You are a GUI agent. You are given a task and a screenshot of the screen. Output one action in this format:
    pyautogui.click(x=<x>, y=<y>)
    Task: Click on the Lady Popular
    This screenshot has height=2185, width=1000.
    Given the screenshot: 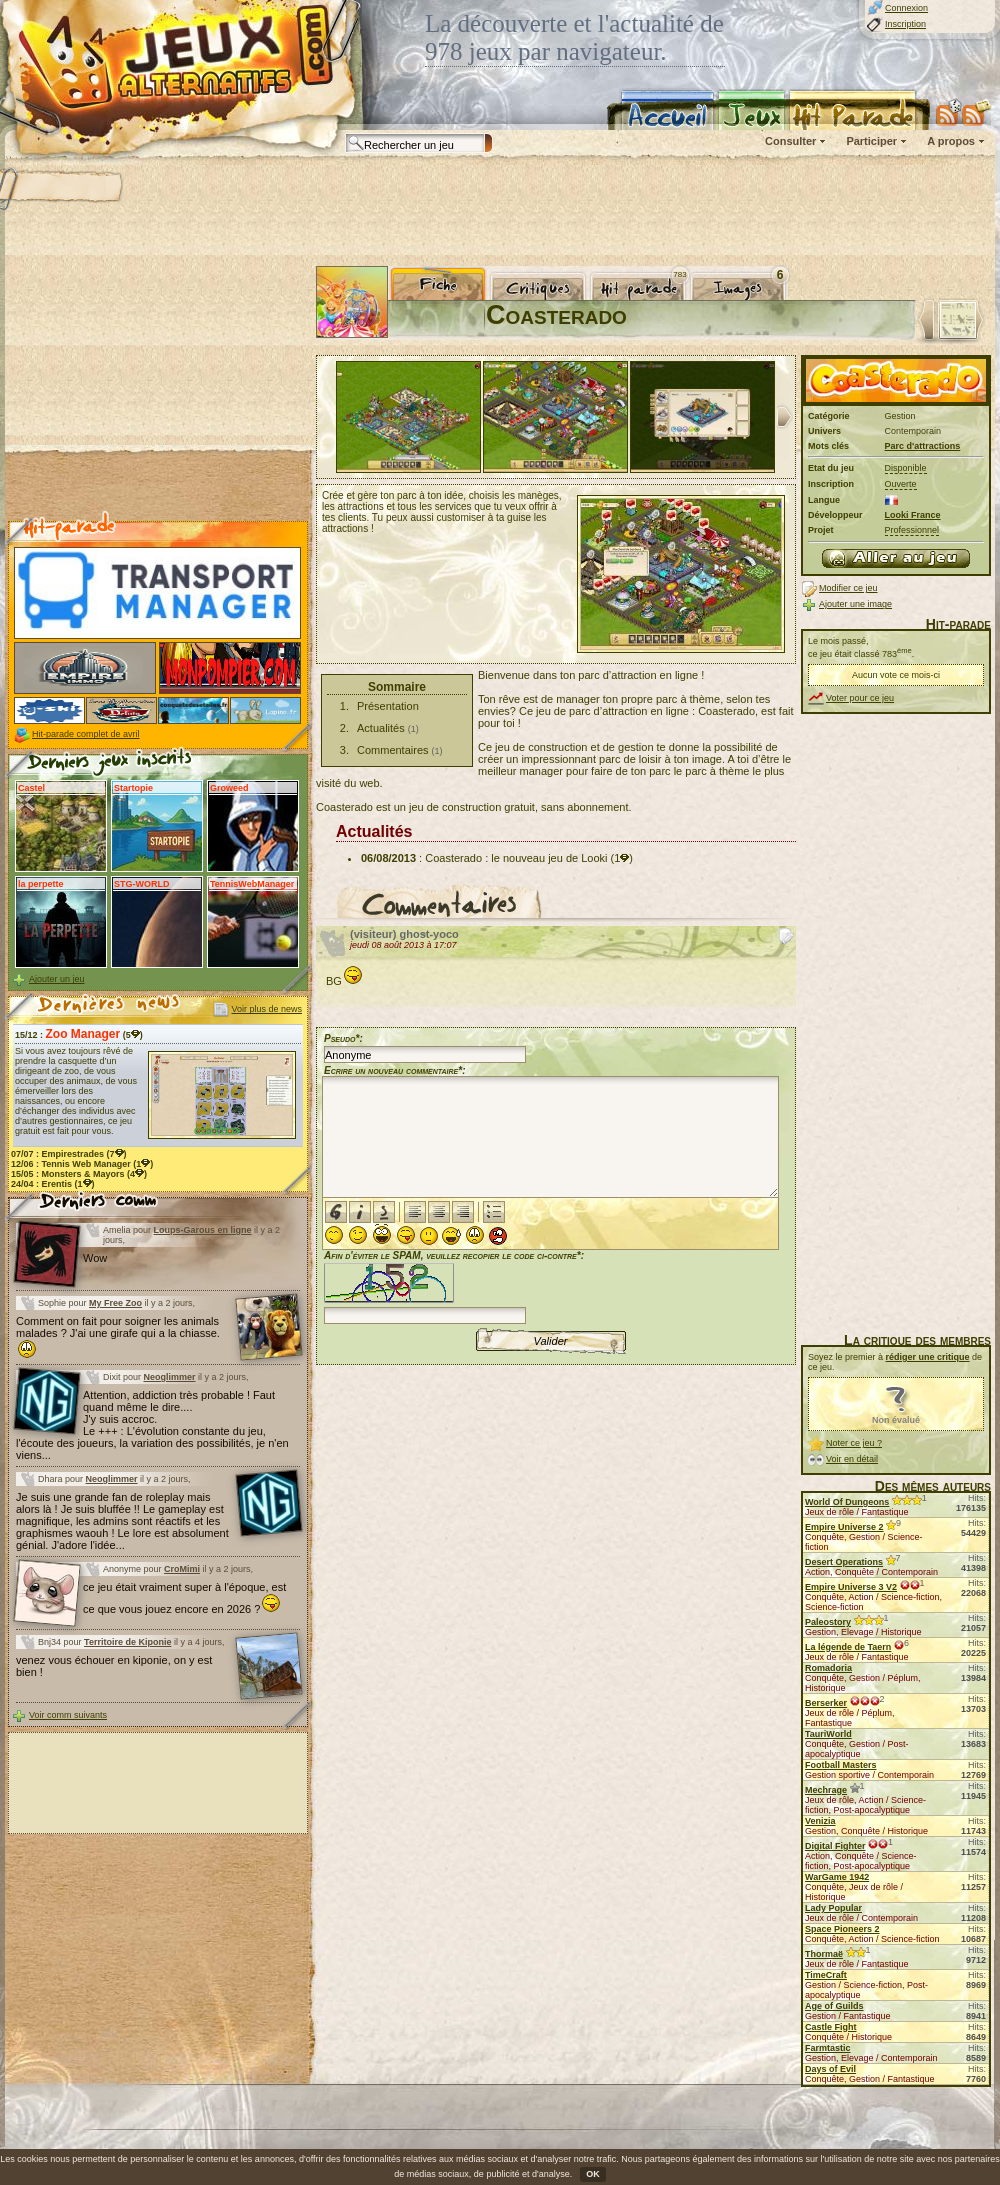 What is the action you would take?
    pyautogui.click(x=833, y=1908)
    